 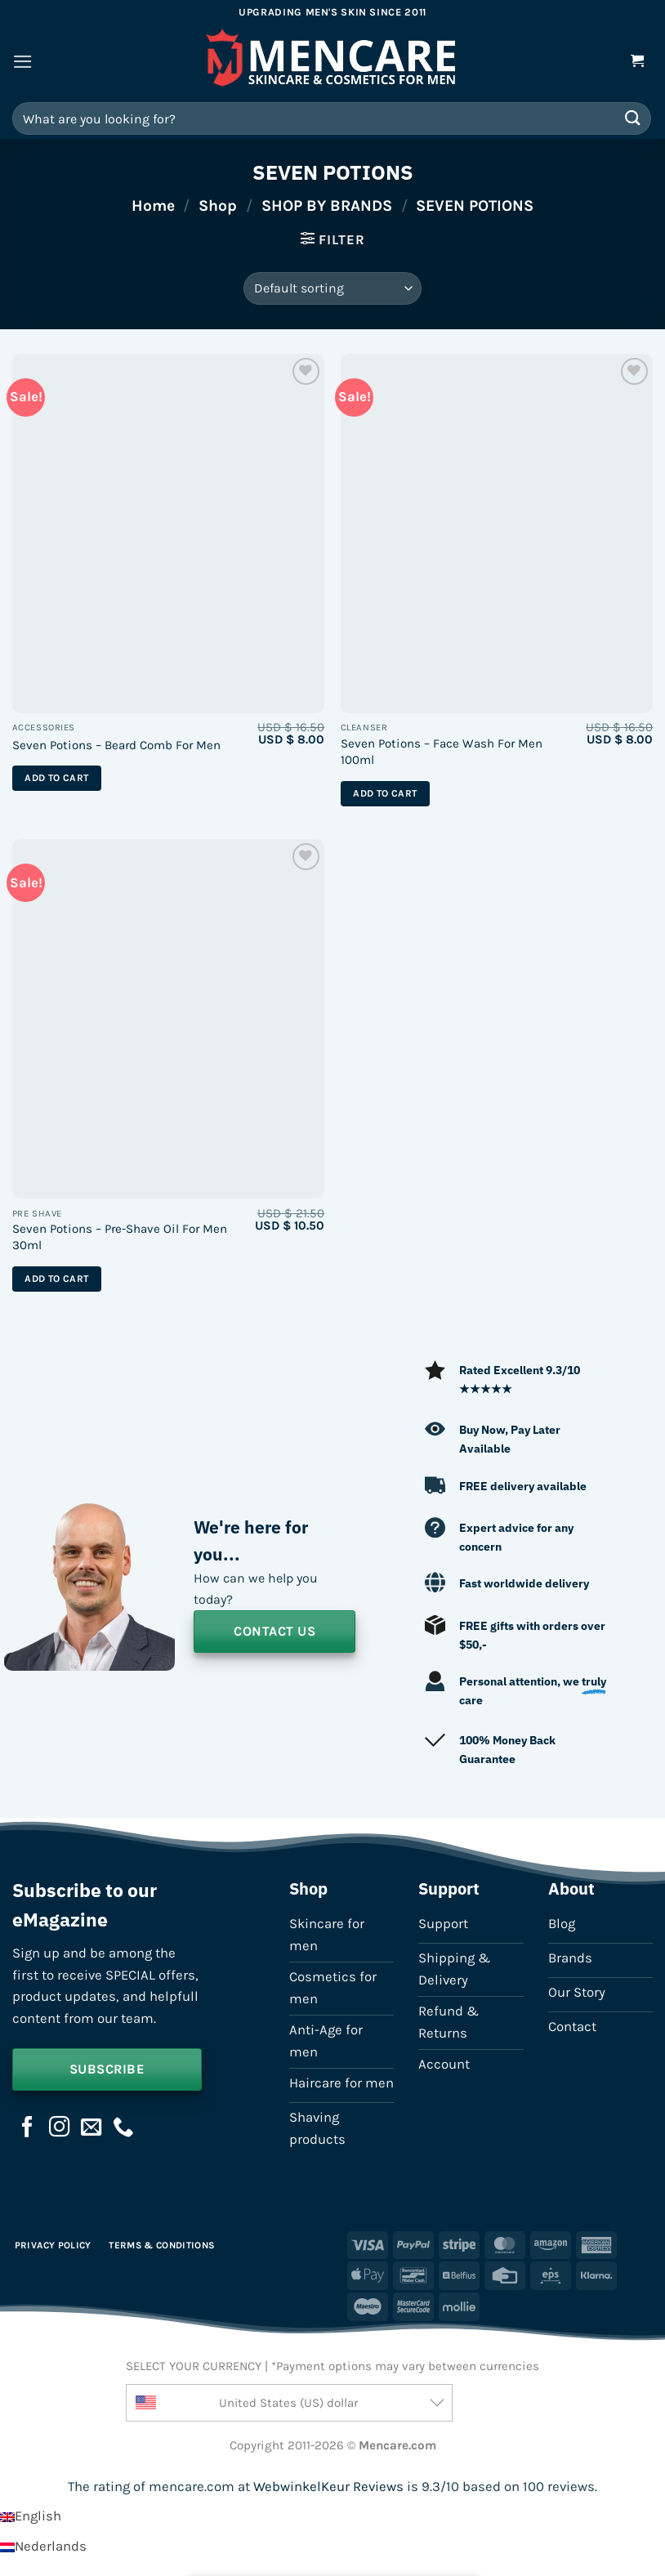 I want to click on Add to cart [button], so click(x=56, y=778).